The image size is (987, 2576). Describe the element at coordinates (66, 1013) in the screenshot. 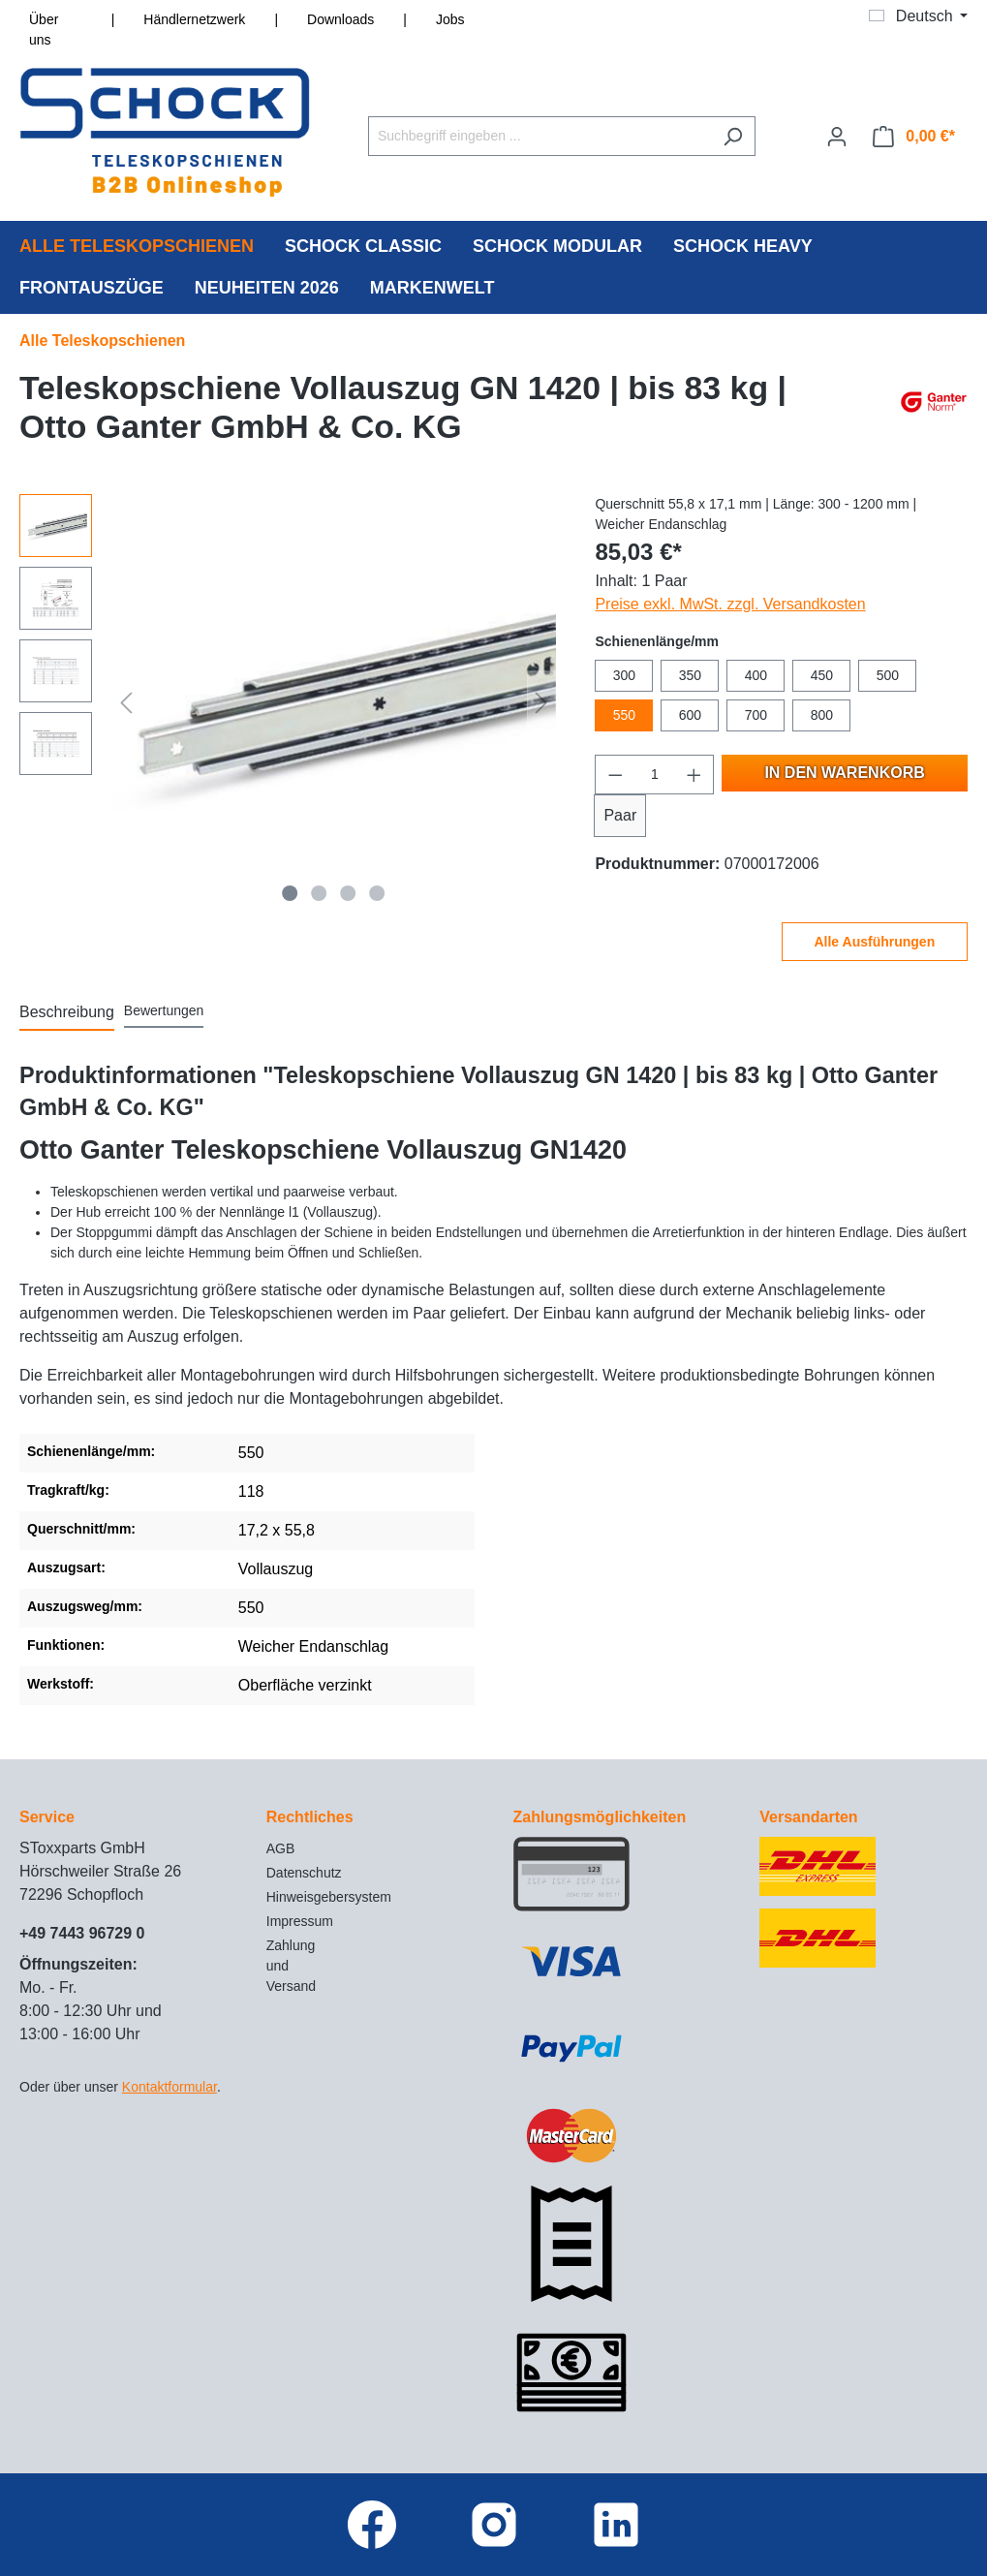

I see `[tab]` at that location.